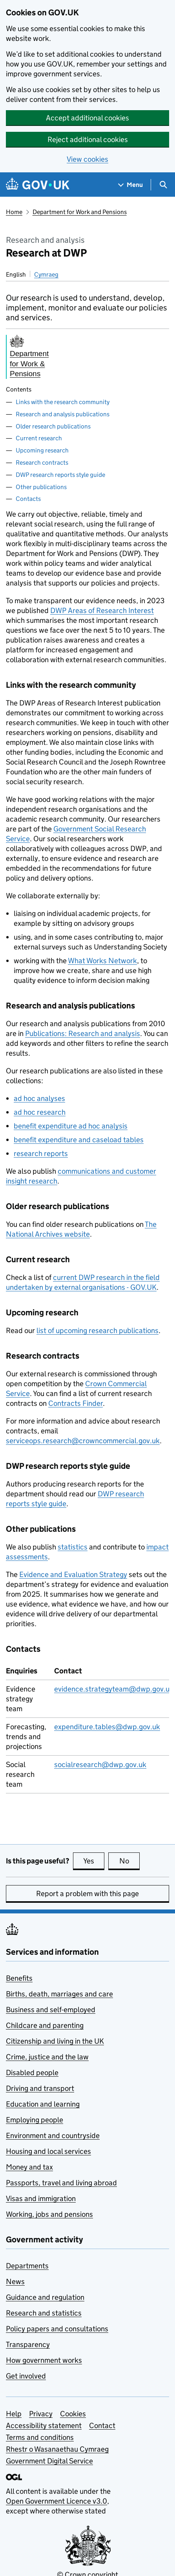 This screenshot has height=2576, width=175. Describe the element at coordinates (43, 2104) in the screenshot. I see `Education and learning` at that location.